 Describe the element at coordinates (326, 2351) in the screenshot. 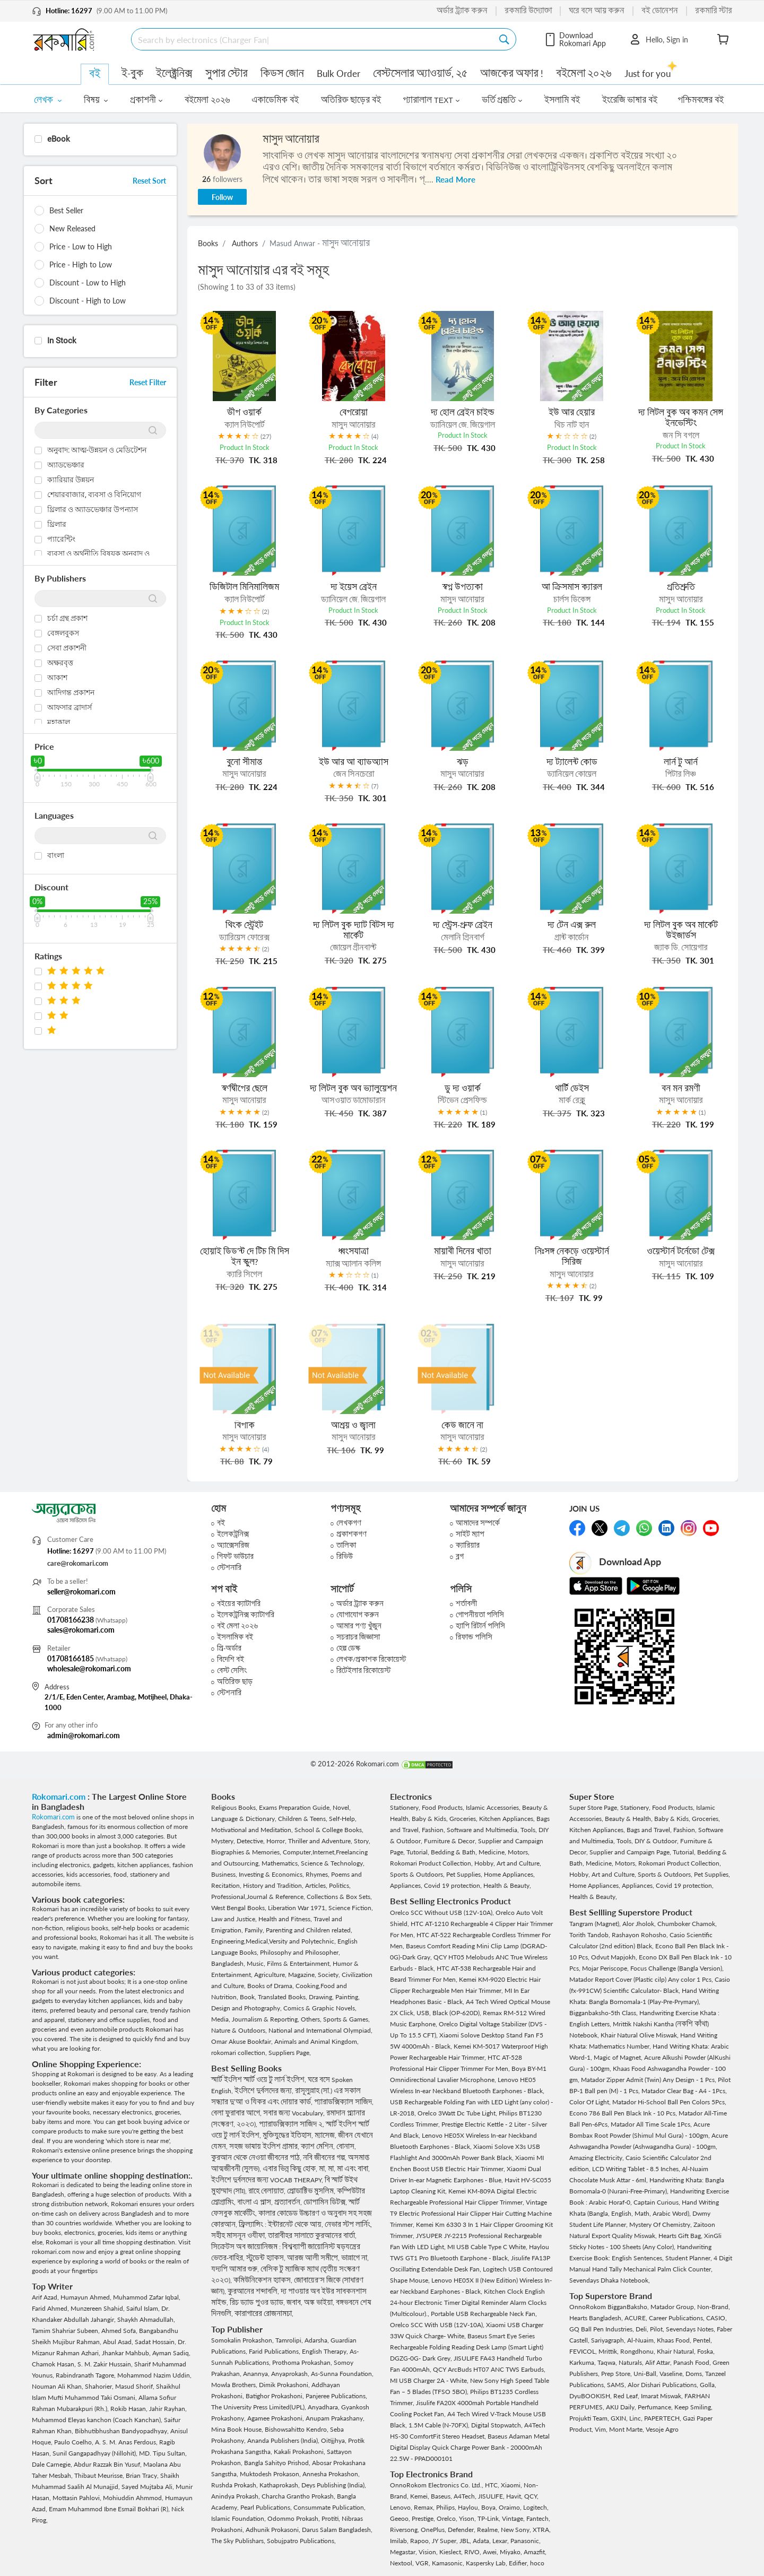

I see `English Therapy,` at that location.